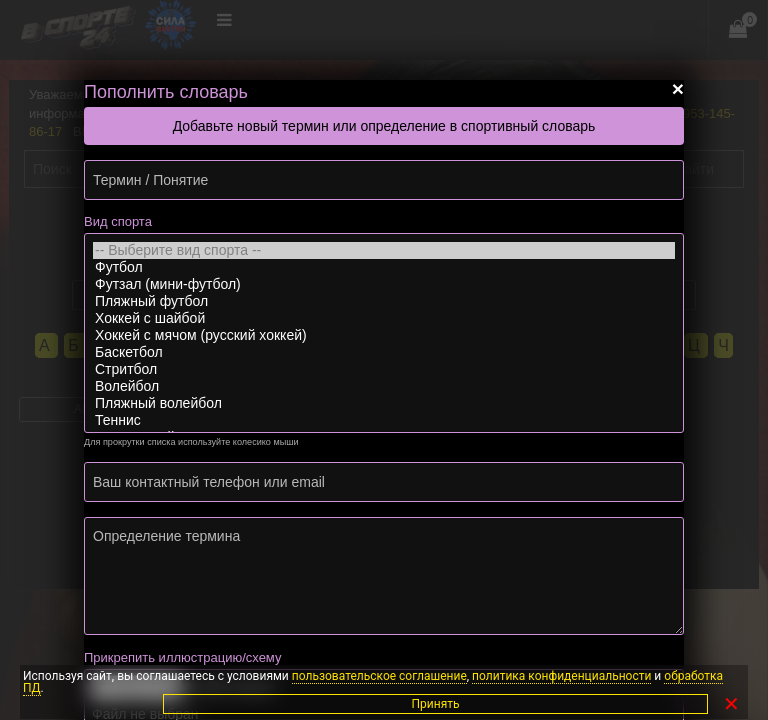 The width and height of the screenshot is (768, 720). What do you see at coordinates (731, 704) in the screenshot?
I see `✕ [Закрыть]` at bounding box center [731, 704].